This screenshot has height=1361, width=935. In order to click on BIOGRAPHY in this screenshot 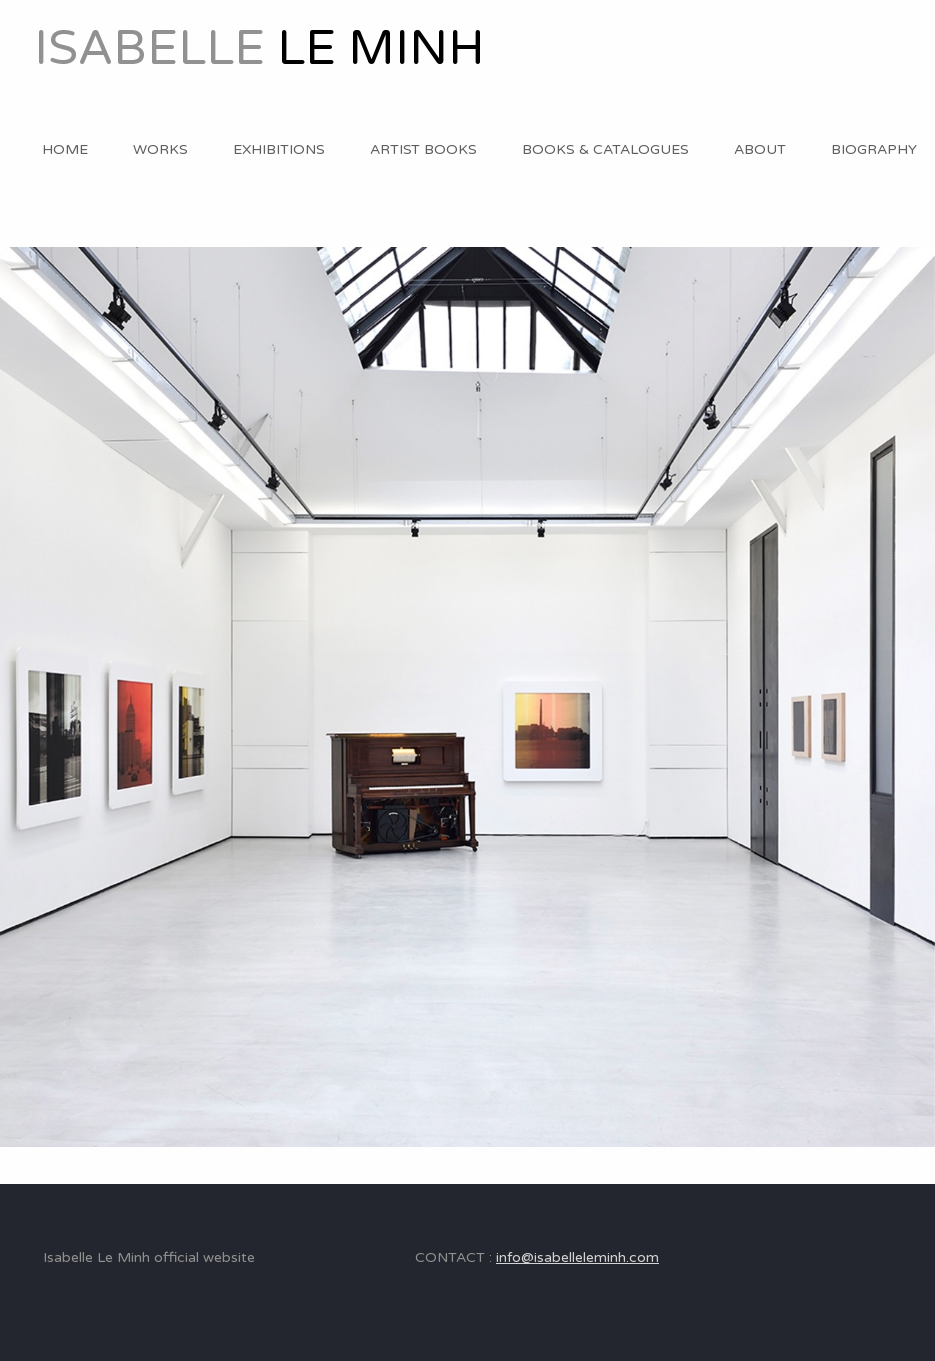, I will do `click(874, 149)`.